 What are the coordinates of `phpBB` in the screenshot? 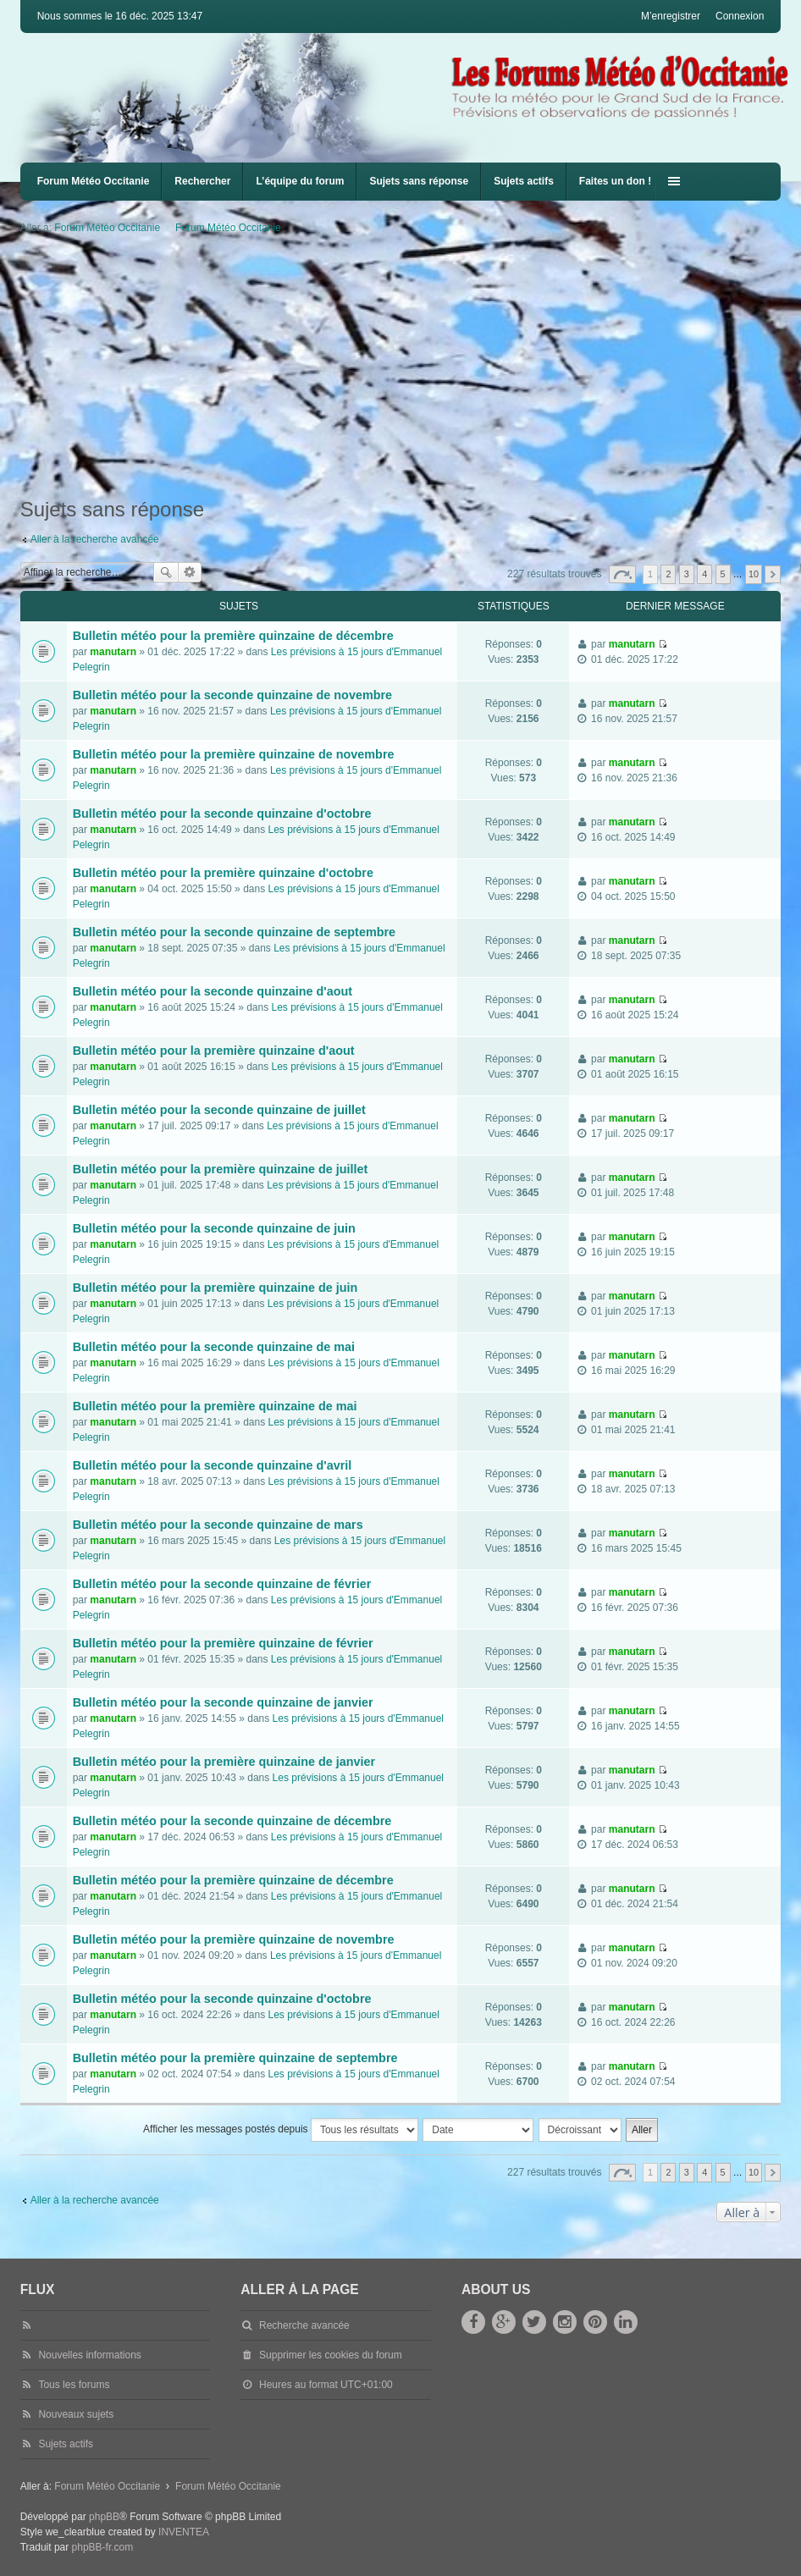 It's located at (104, 2517).